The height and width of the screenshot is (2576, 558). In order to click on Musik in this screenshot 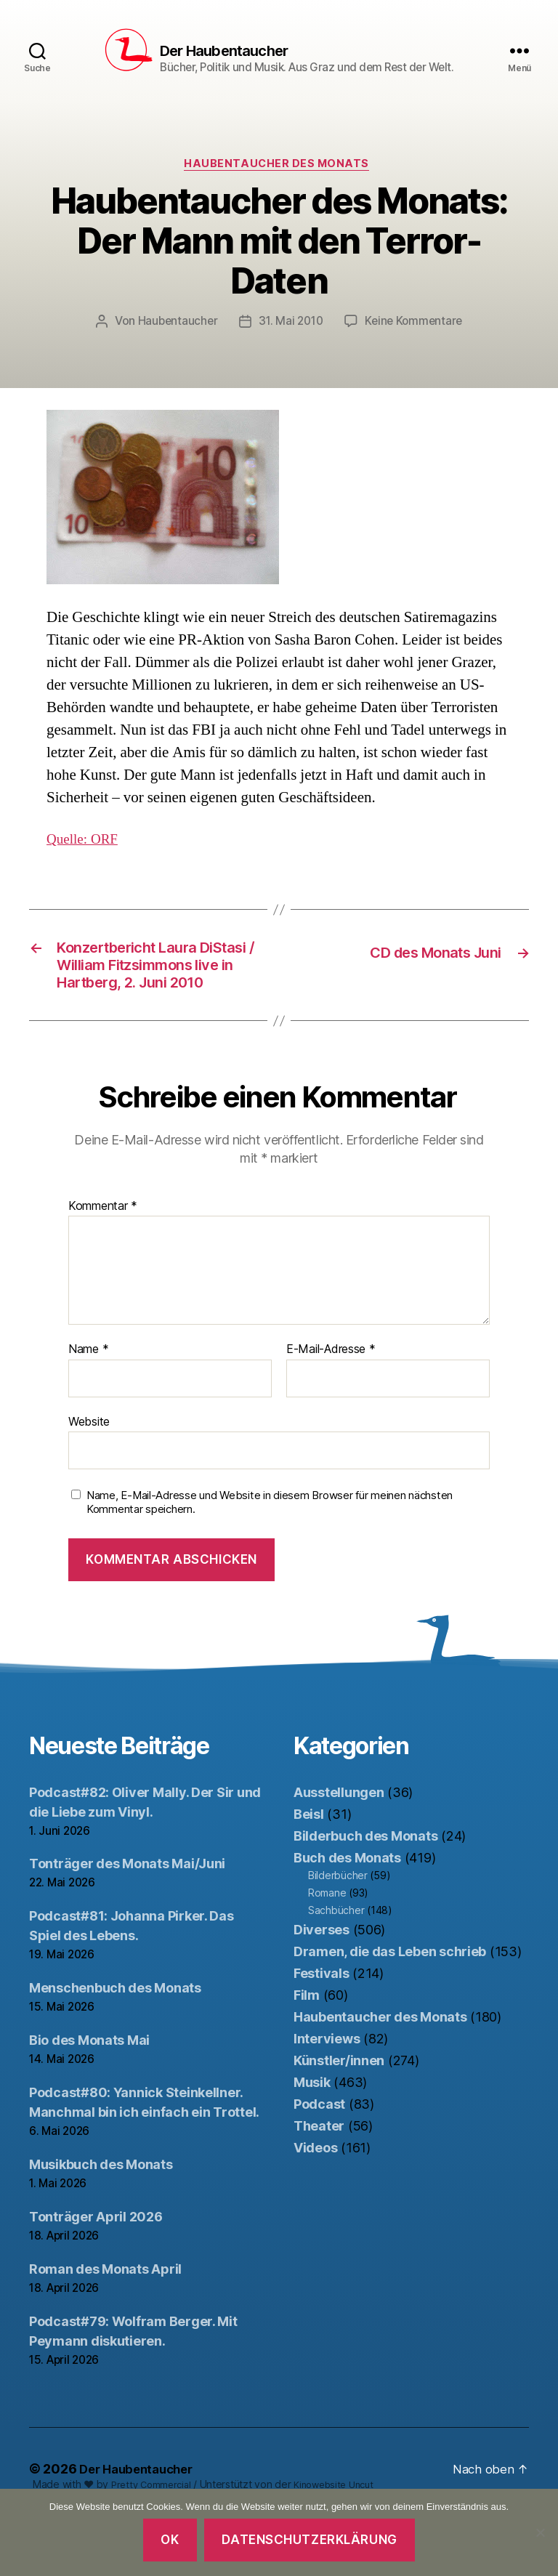, I will do `click(312, 2136)`.